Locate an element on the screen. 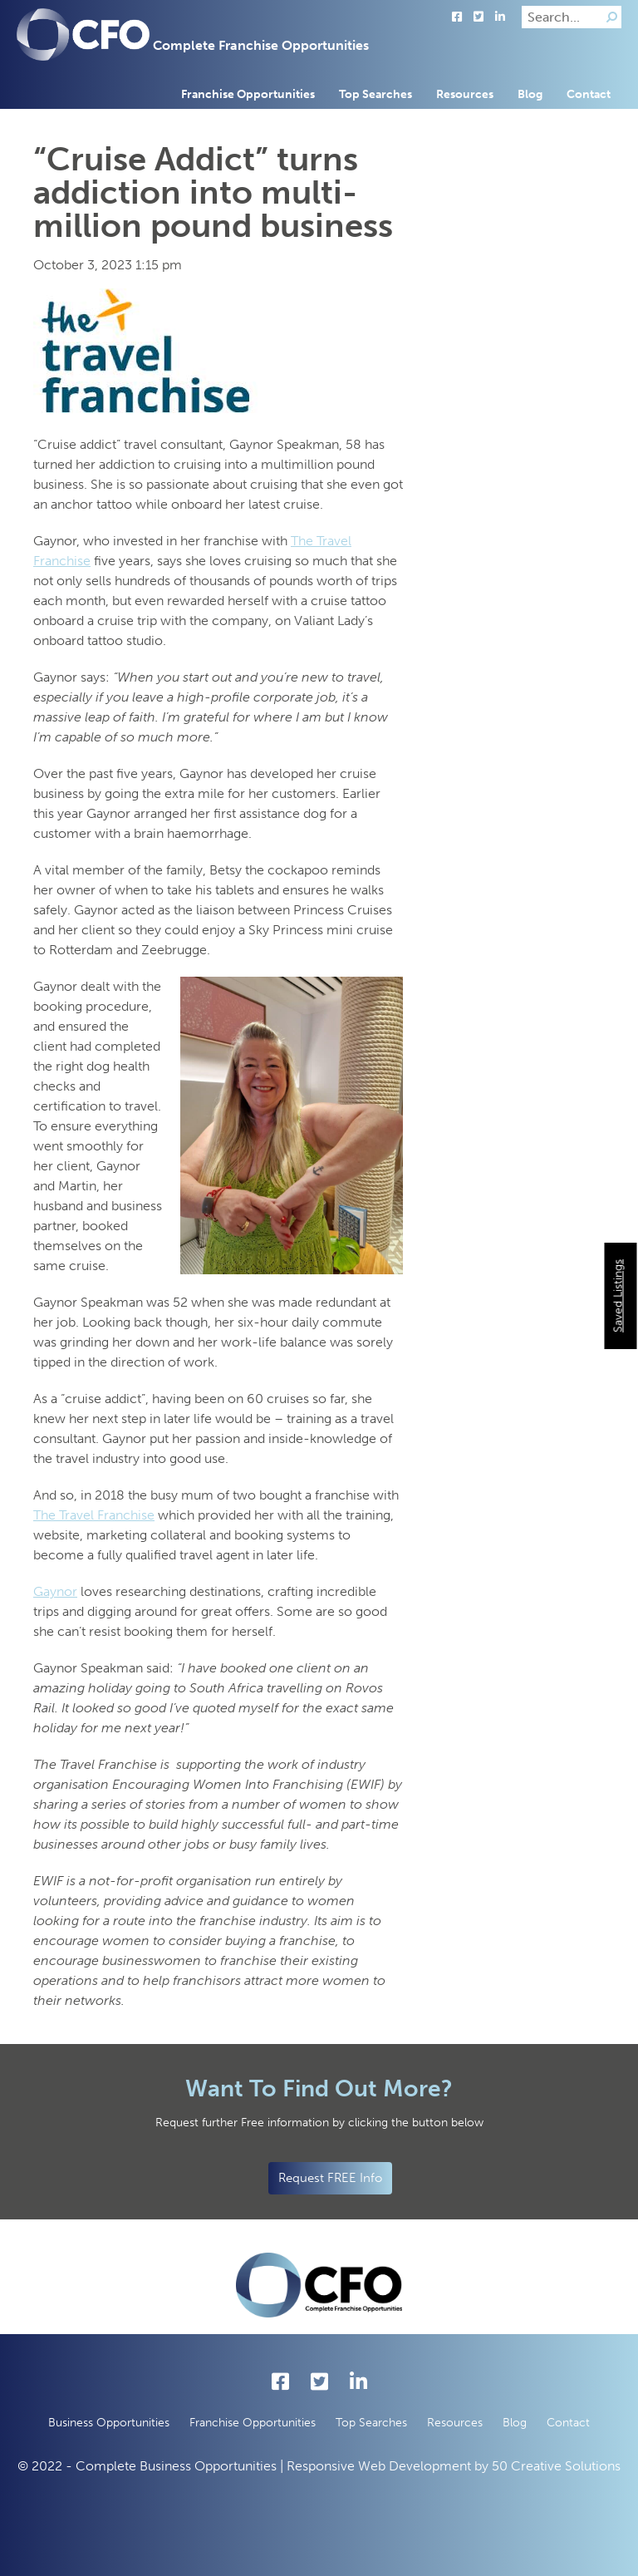 Image resolution: width=638 pixels, height=2576 pixels. Top Searches is located at coordinates (375, 94).